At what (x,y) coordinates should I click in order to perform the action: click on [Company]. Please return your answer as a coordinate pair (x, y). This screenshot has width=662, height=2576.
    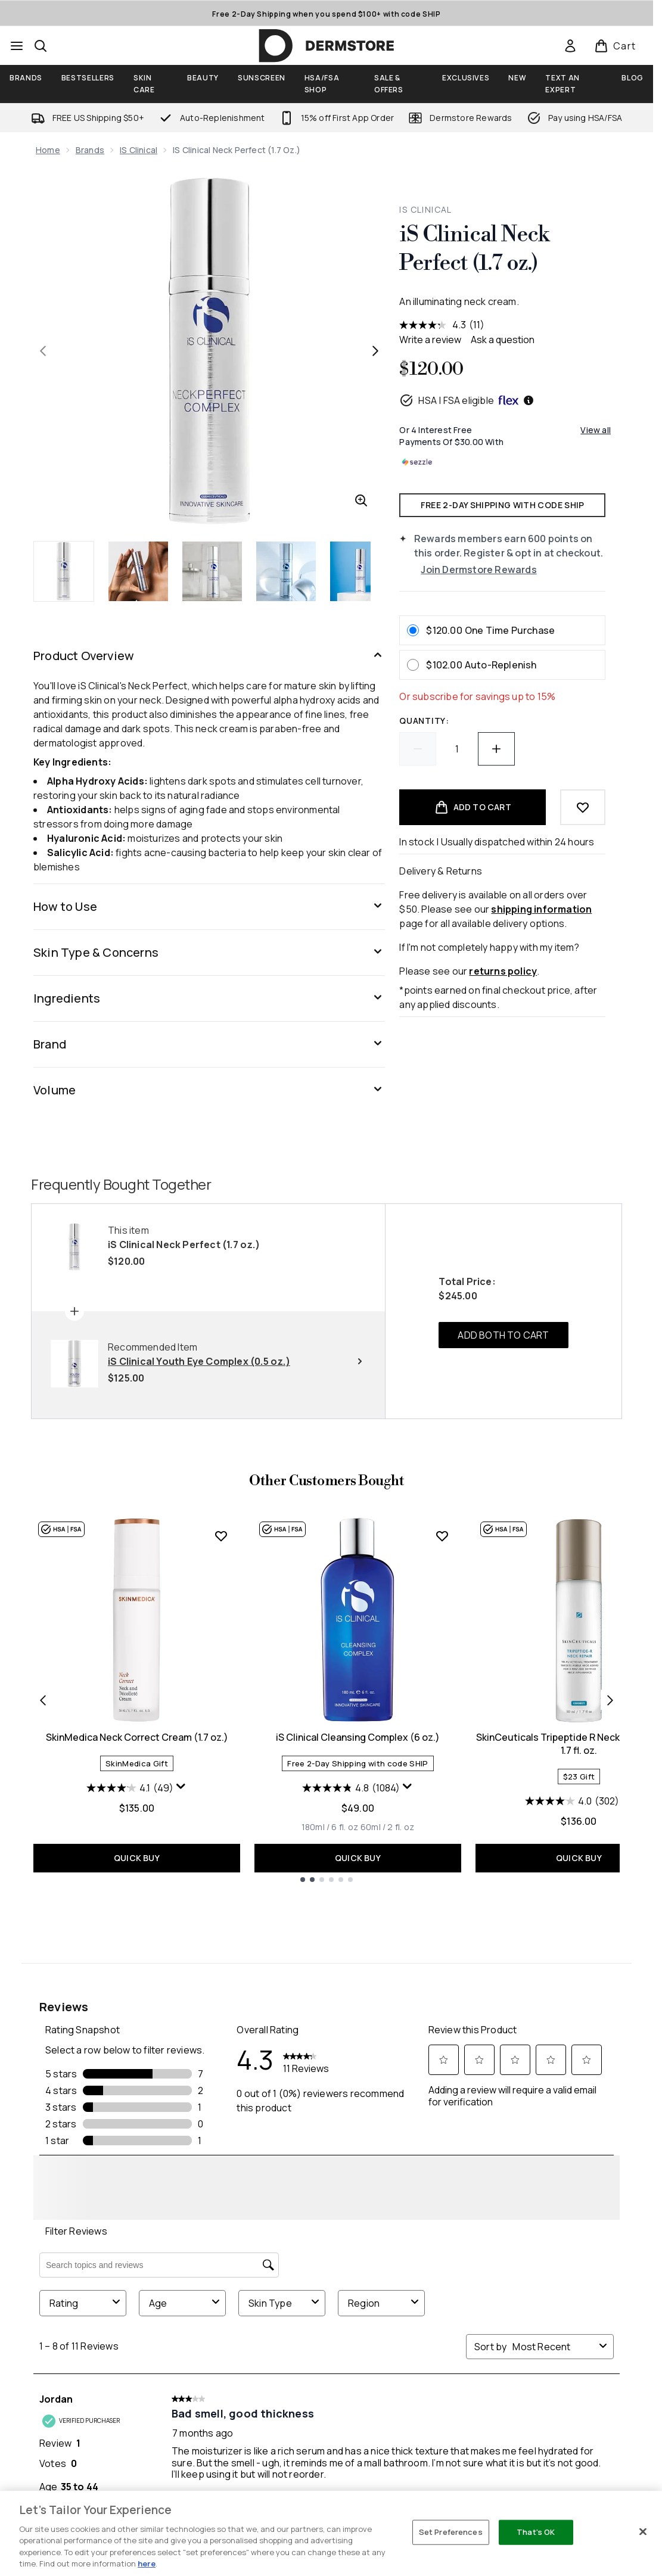
    Looking at the image, I should click on (327, 2506).